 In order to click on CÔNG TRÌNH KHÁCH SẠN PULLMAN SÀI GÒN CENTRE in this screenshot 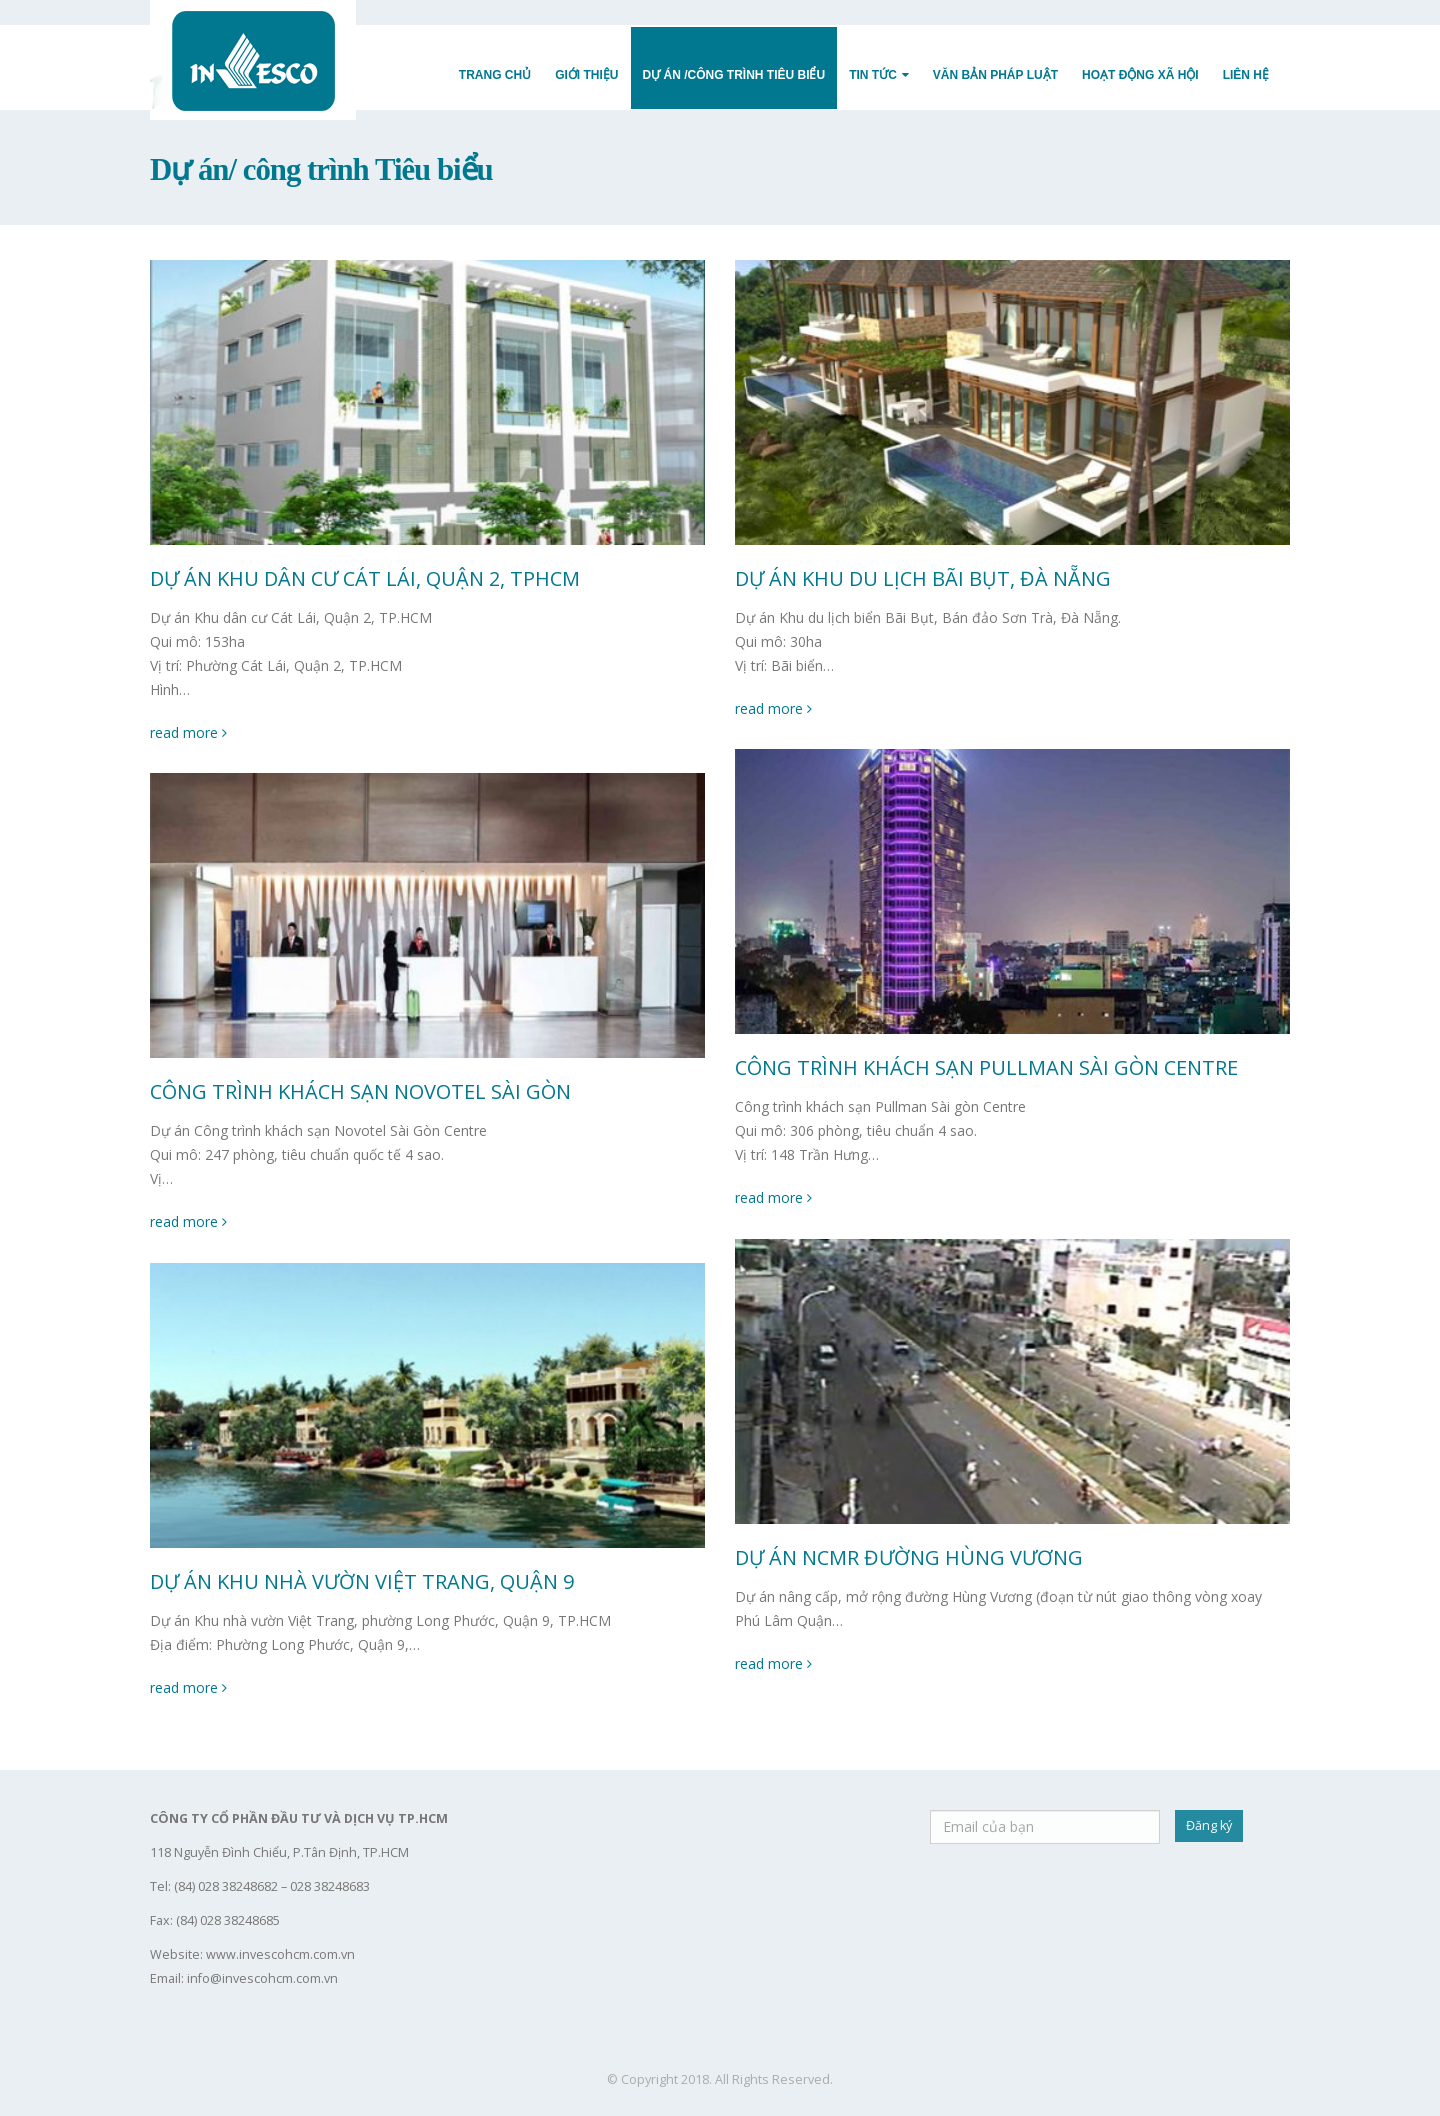, I will do `click(986, 1067)`.